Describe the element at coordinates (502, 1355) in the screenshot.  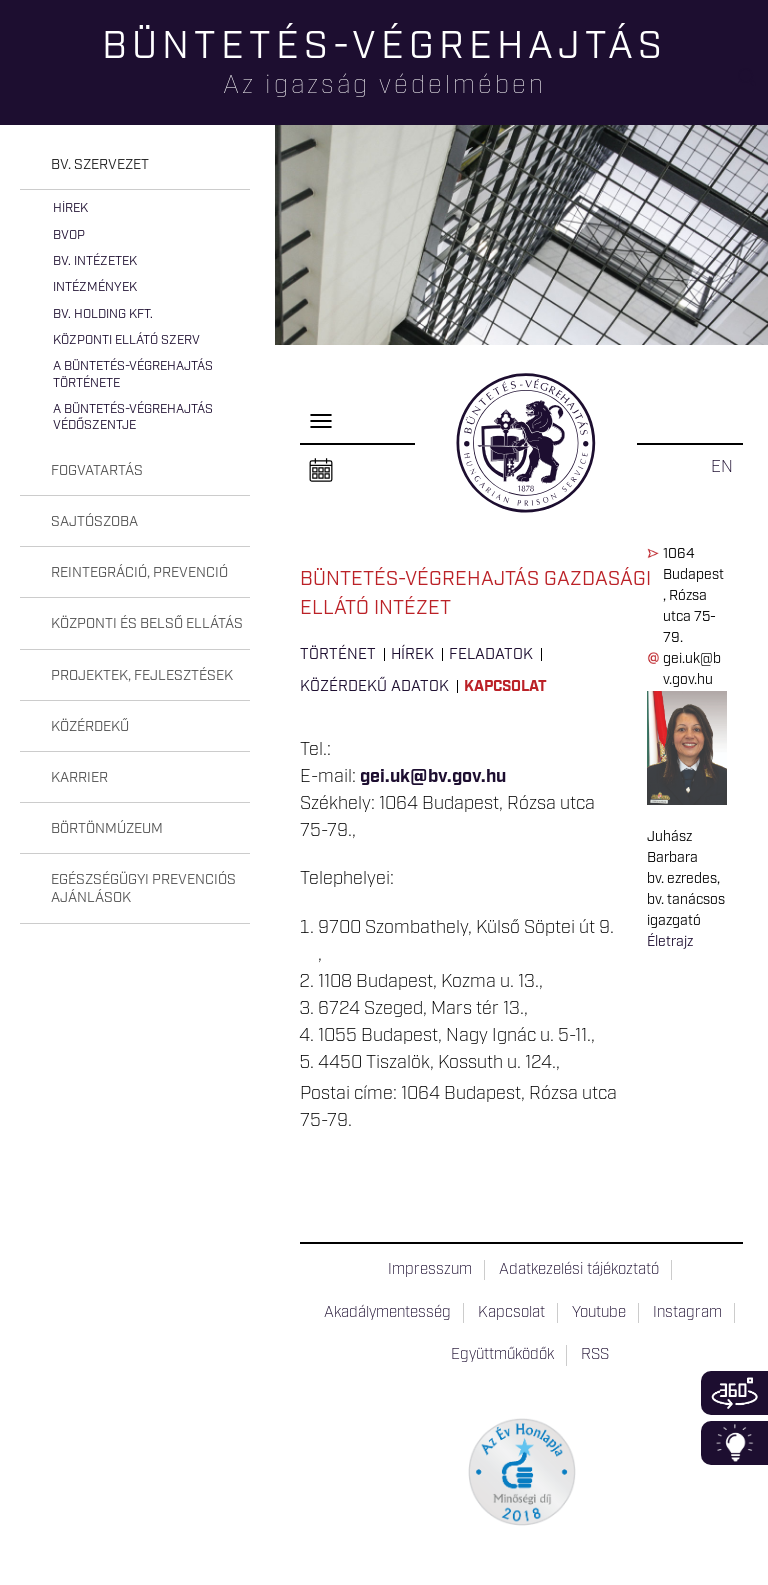
I see `Együttműködők` at that location.